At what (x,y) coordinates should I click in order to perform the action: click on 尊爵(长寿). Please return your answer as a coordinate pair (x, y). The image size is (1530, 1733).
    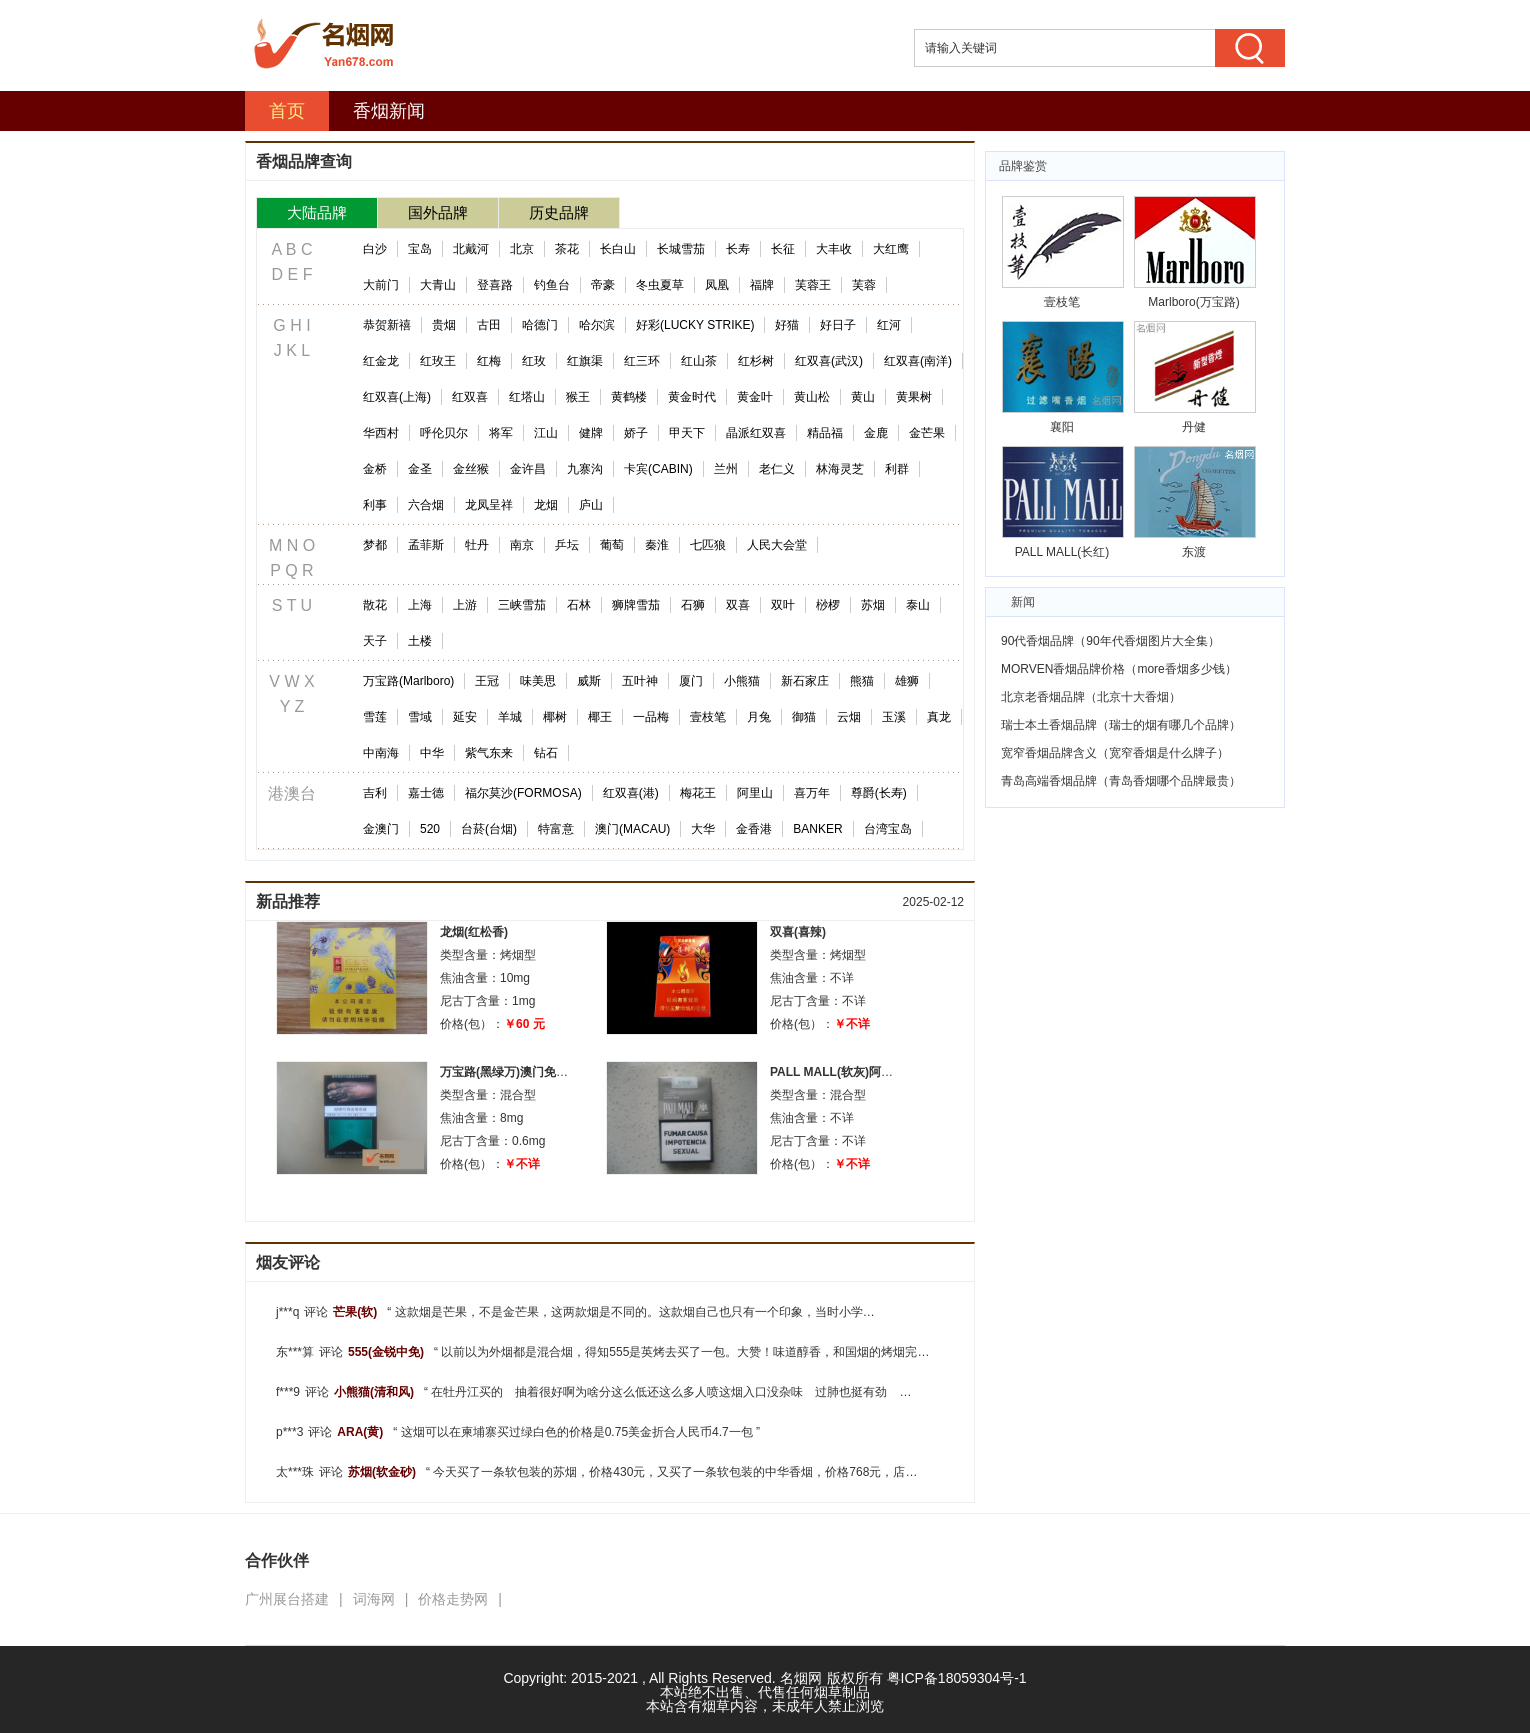
    Looking at the image, I should click on (879, 793).